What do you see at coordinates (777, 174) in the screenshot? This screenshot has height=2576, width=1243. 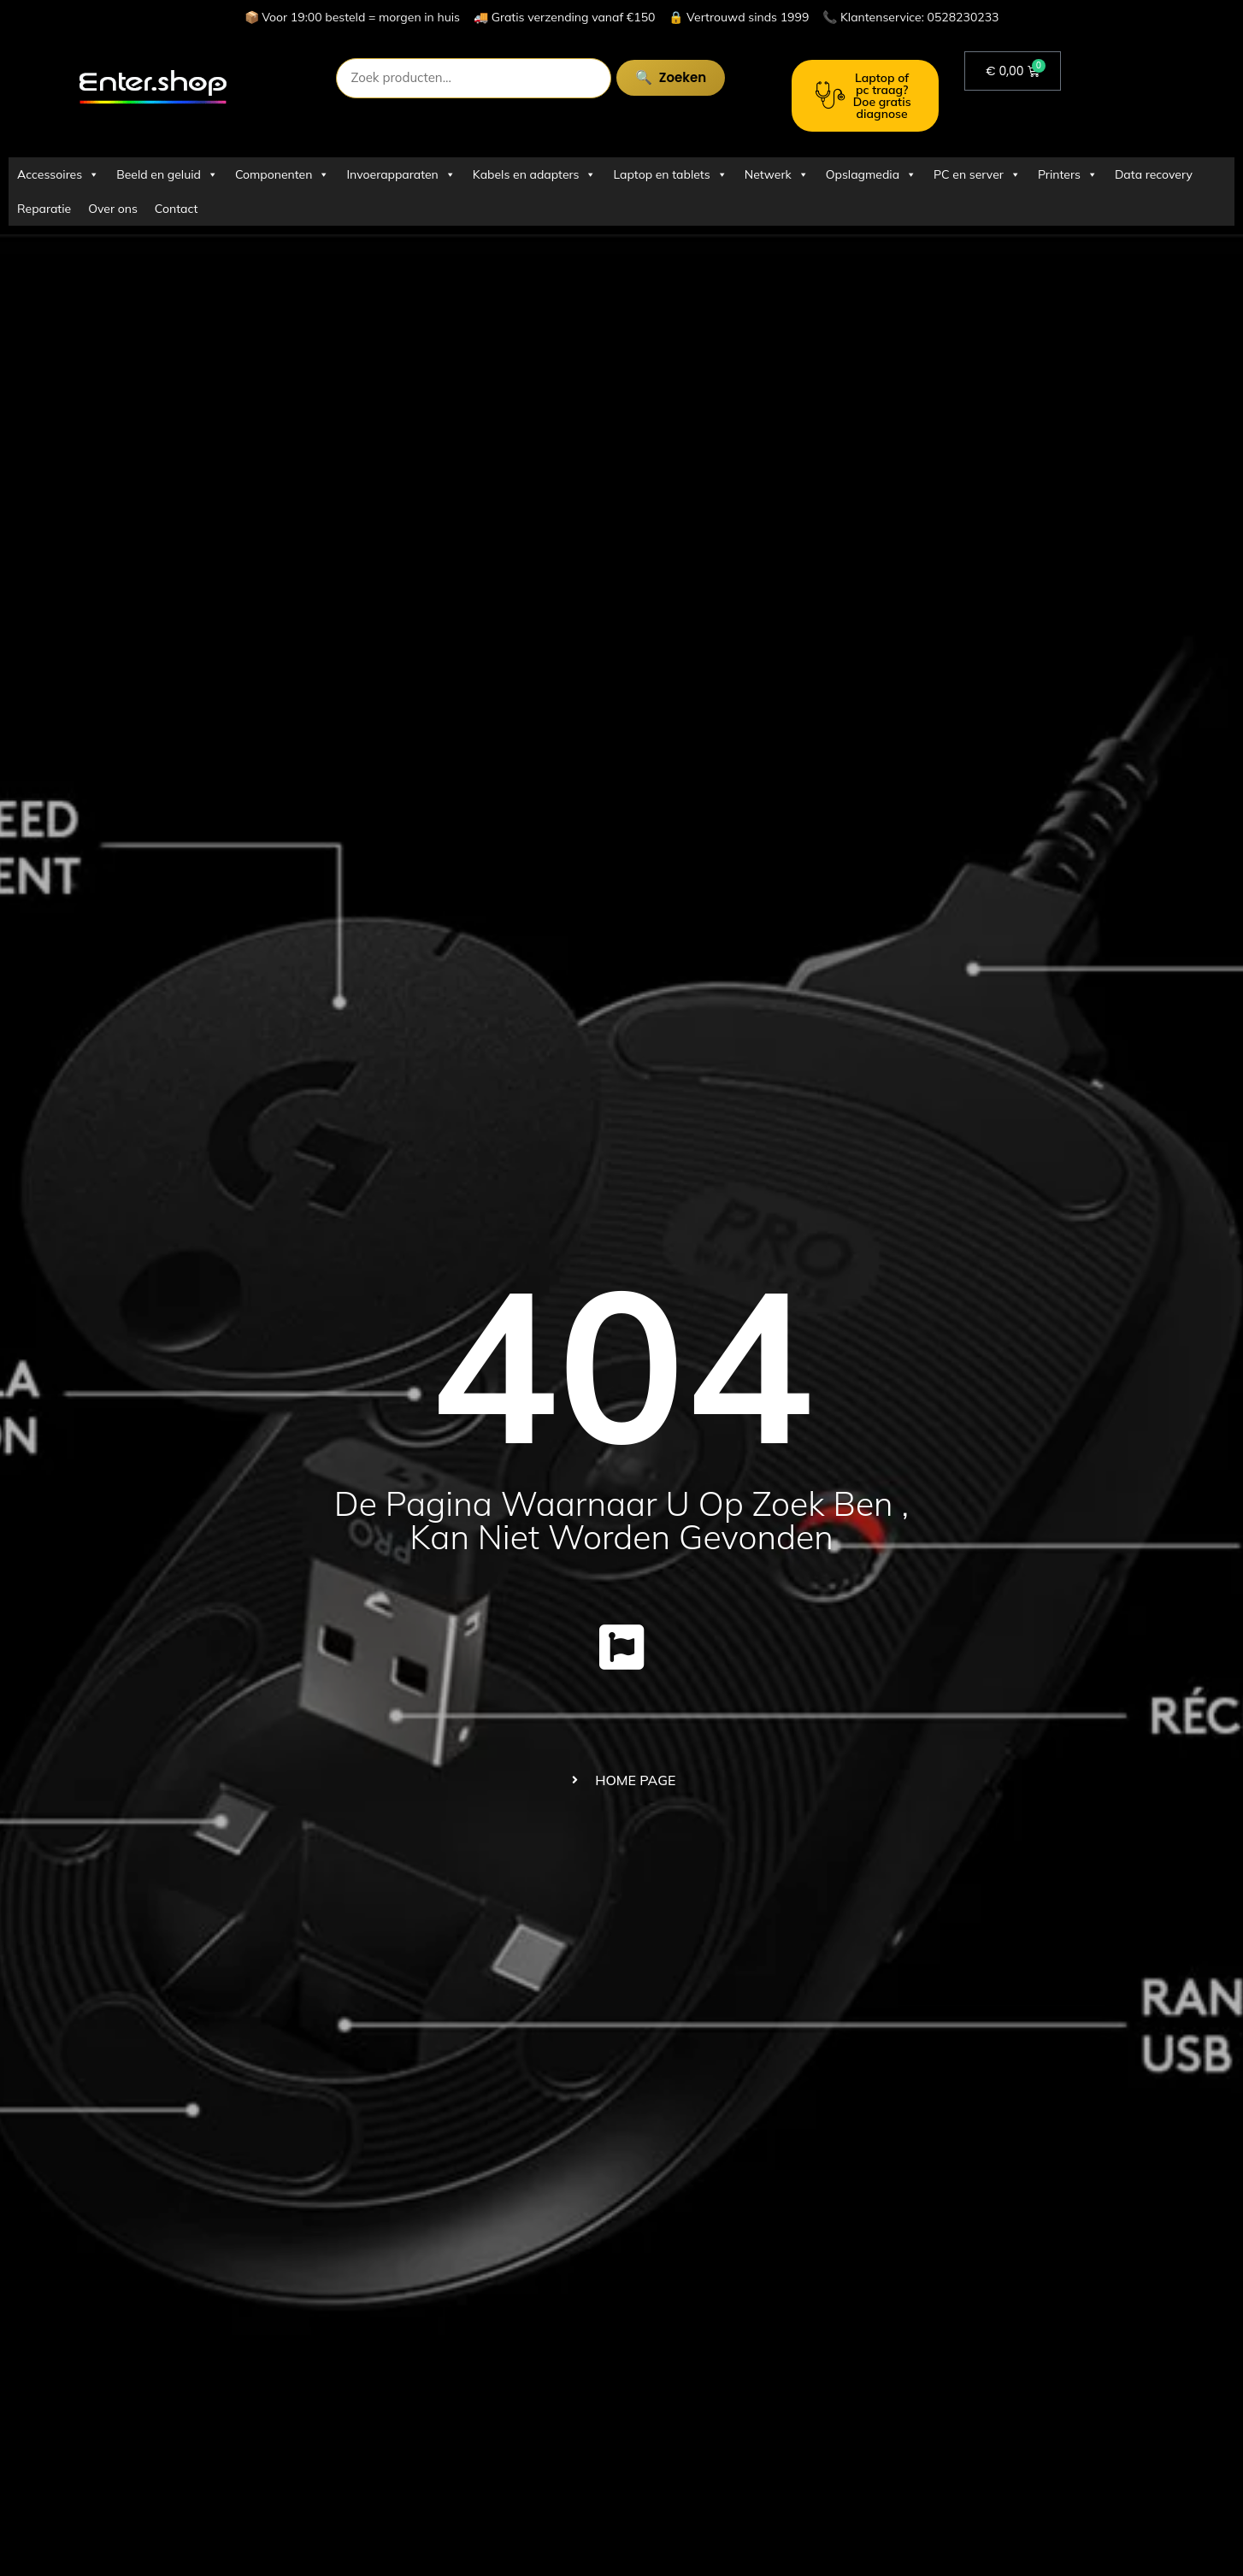 I see `Netwerk` at bounding box center [777, 174].